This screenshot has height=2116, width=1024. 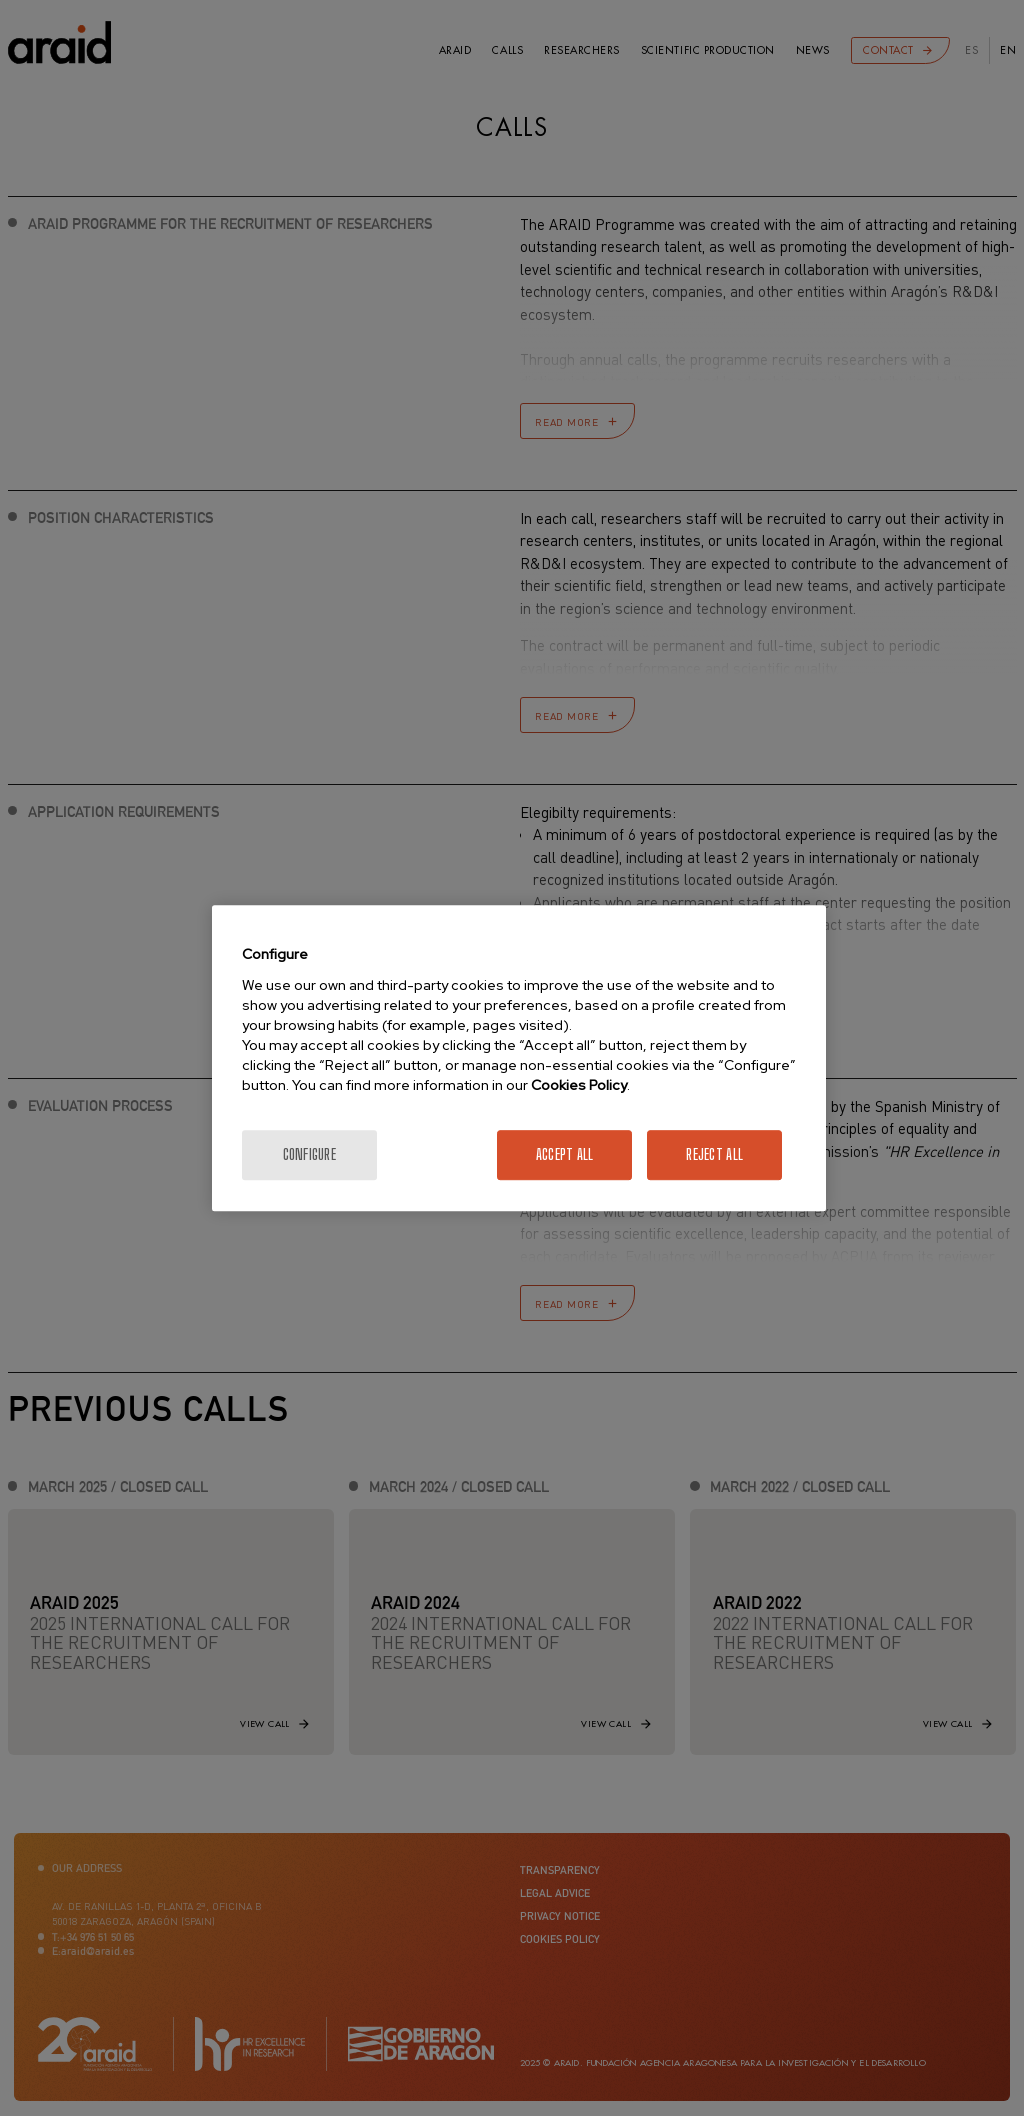 What do you see at coordinates (579, 1085) in the screenshot?
I see `Cookies Policy` at bounding box center [579, 1085].